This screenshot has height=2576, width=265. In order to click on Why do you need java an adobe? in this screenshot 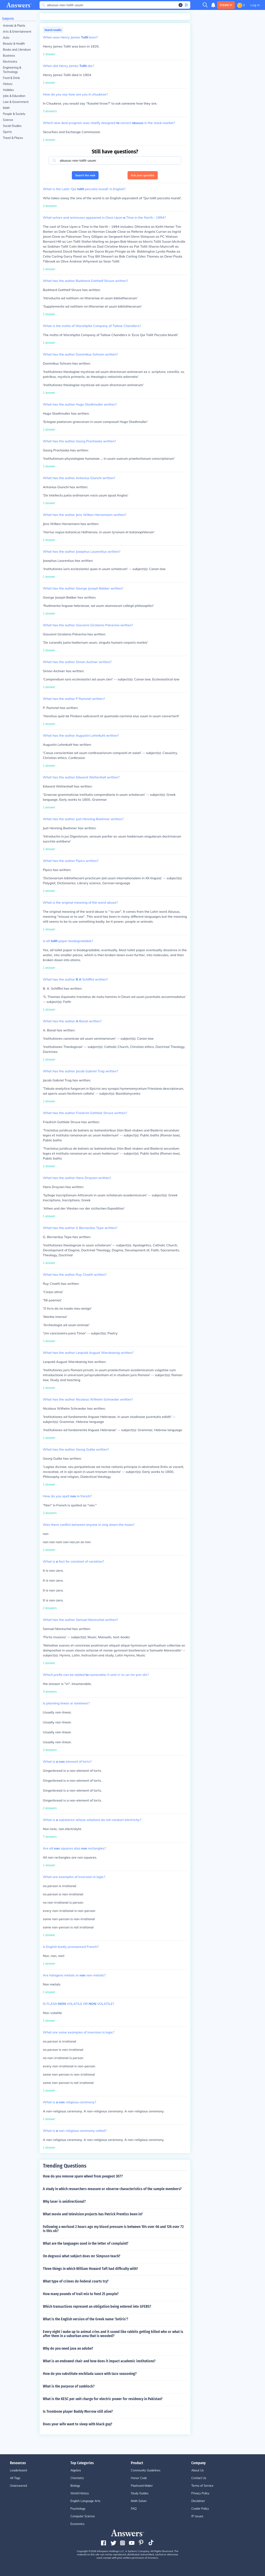, I will do `click(68, 2348)`.